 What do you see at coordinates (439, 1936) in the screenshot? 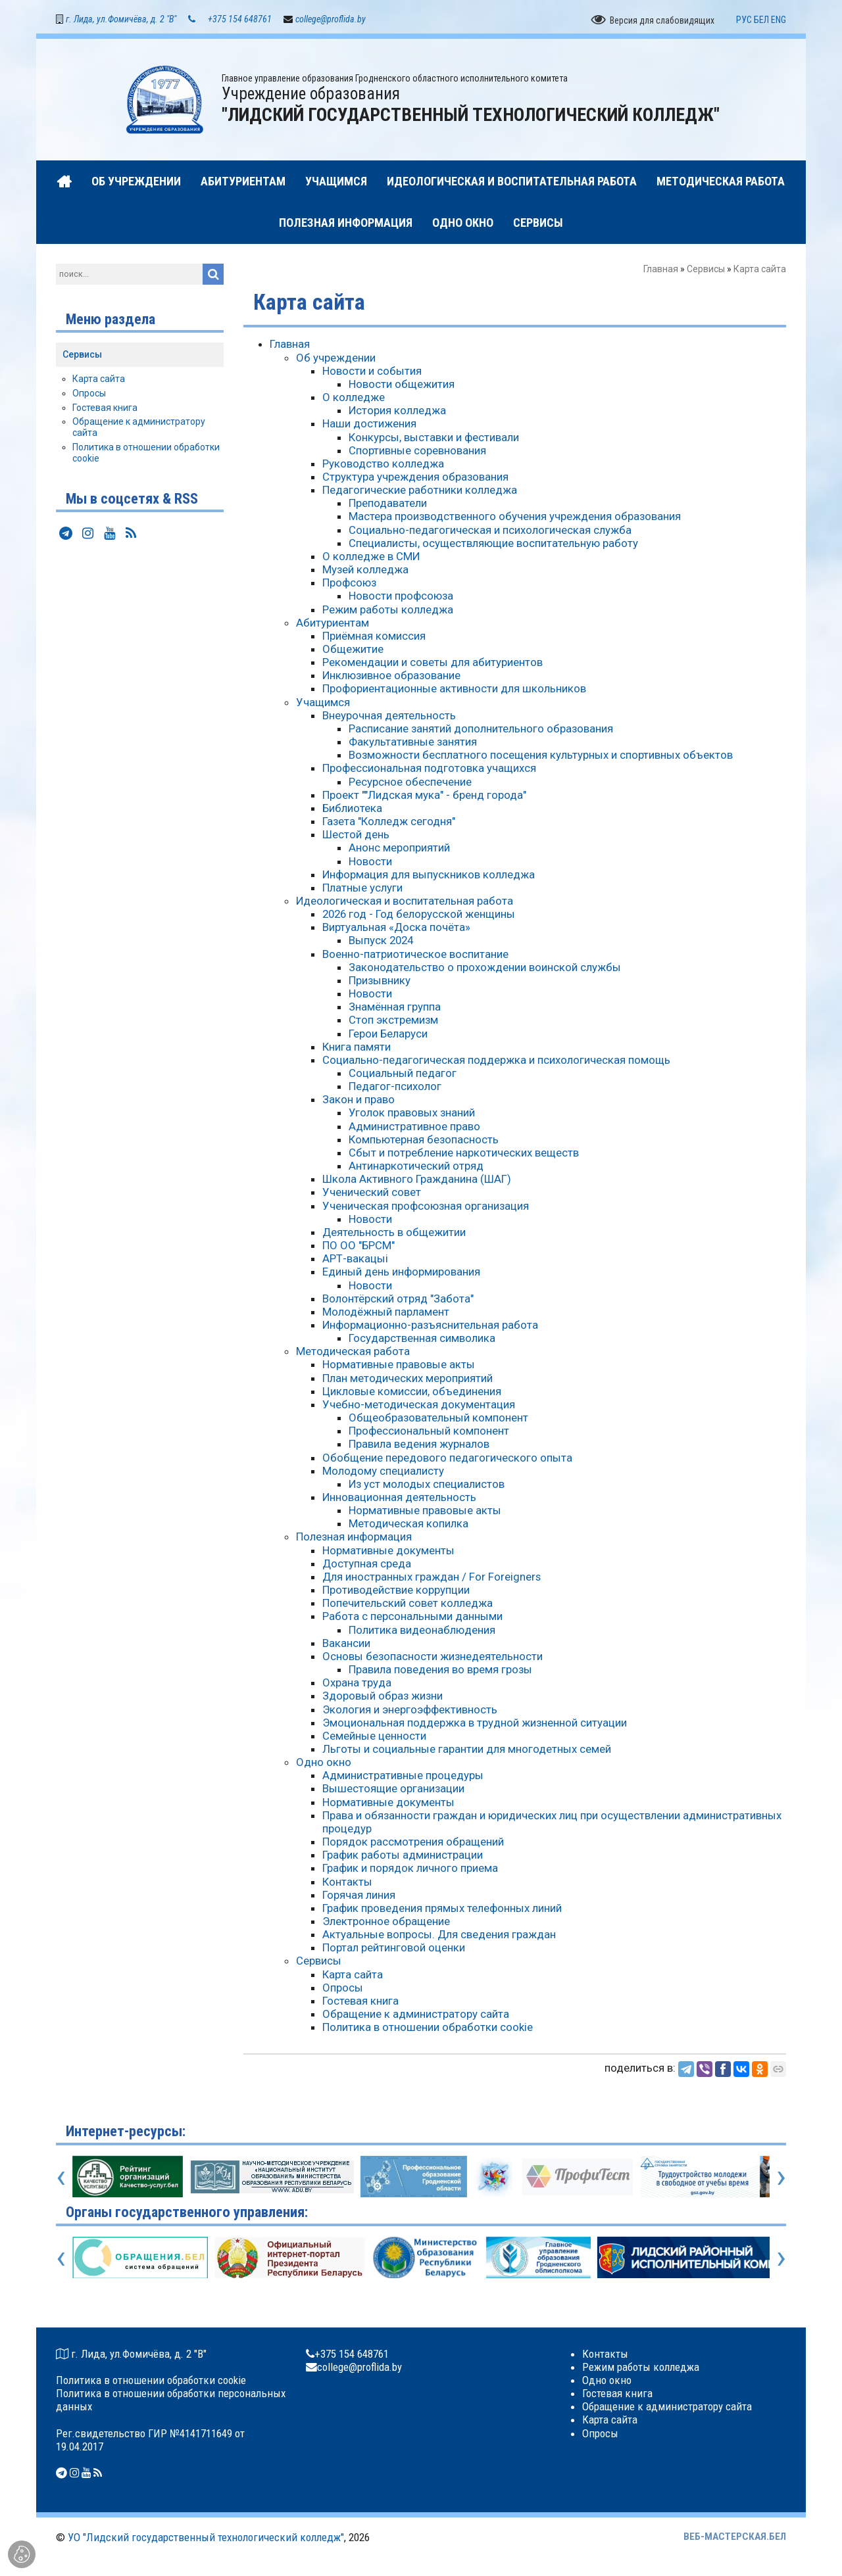
I see `Актуальные вопросы. Для сведения граждан` at bounding box center [439, 1936].